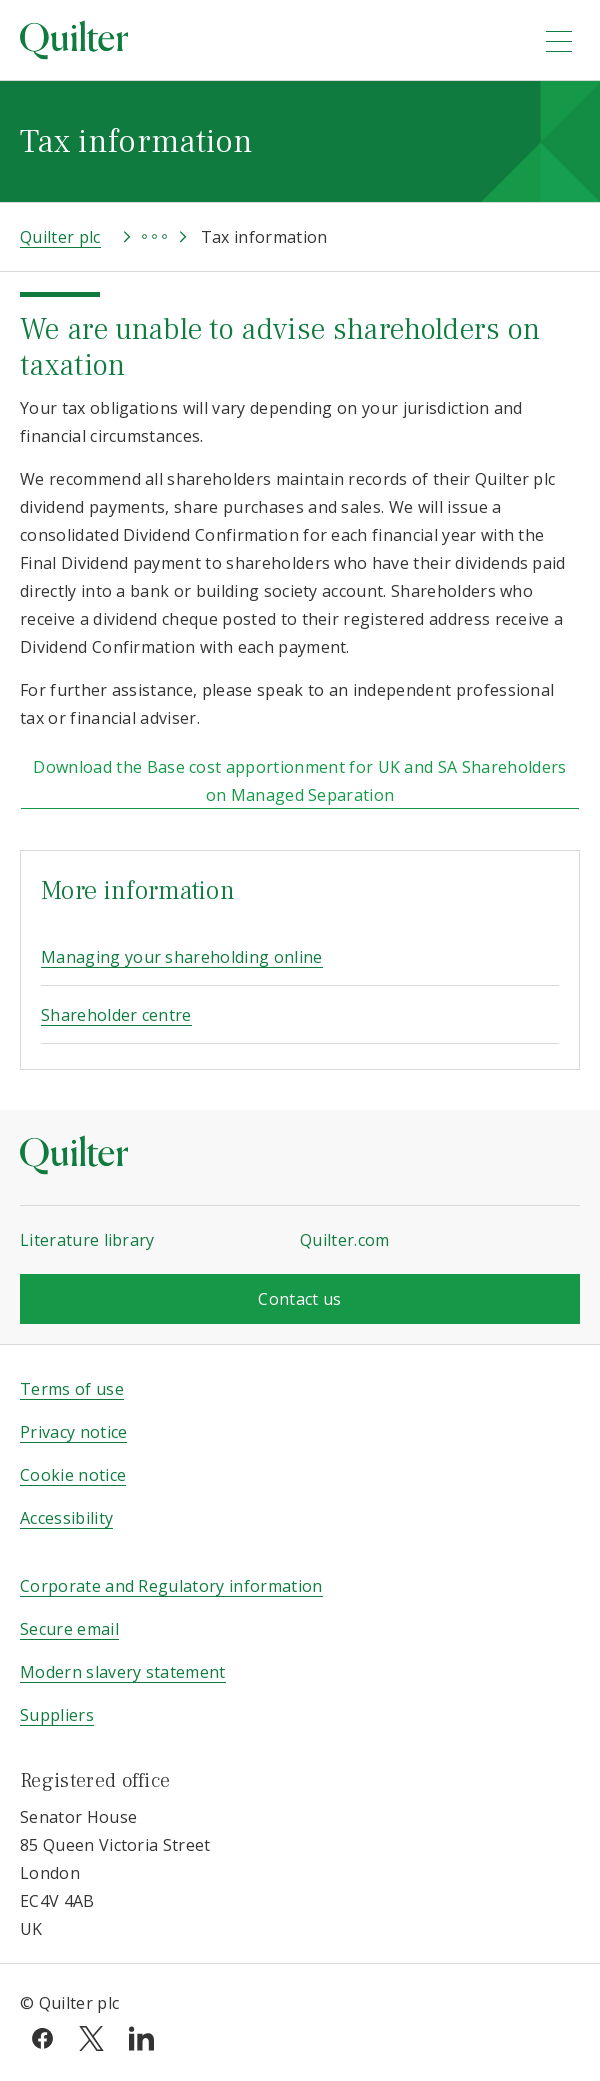  Describe the element at coordinates (66, 1518) in the screenshot. I see `Accessibility` at that location.